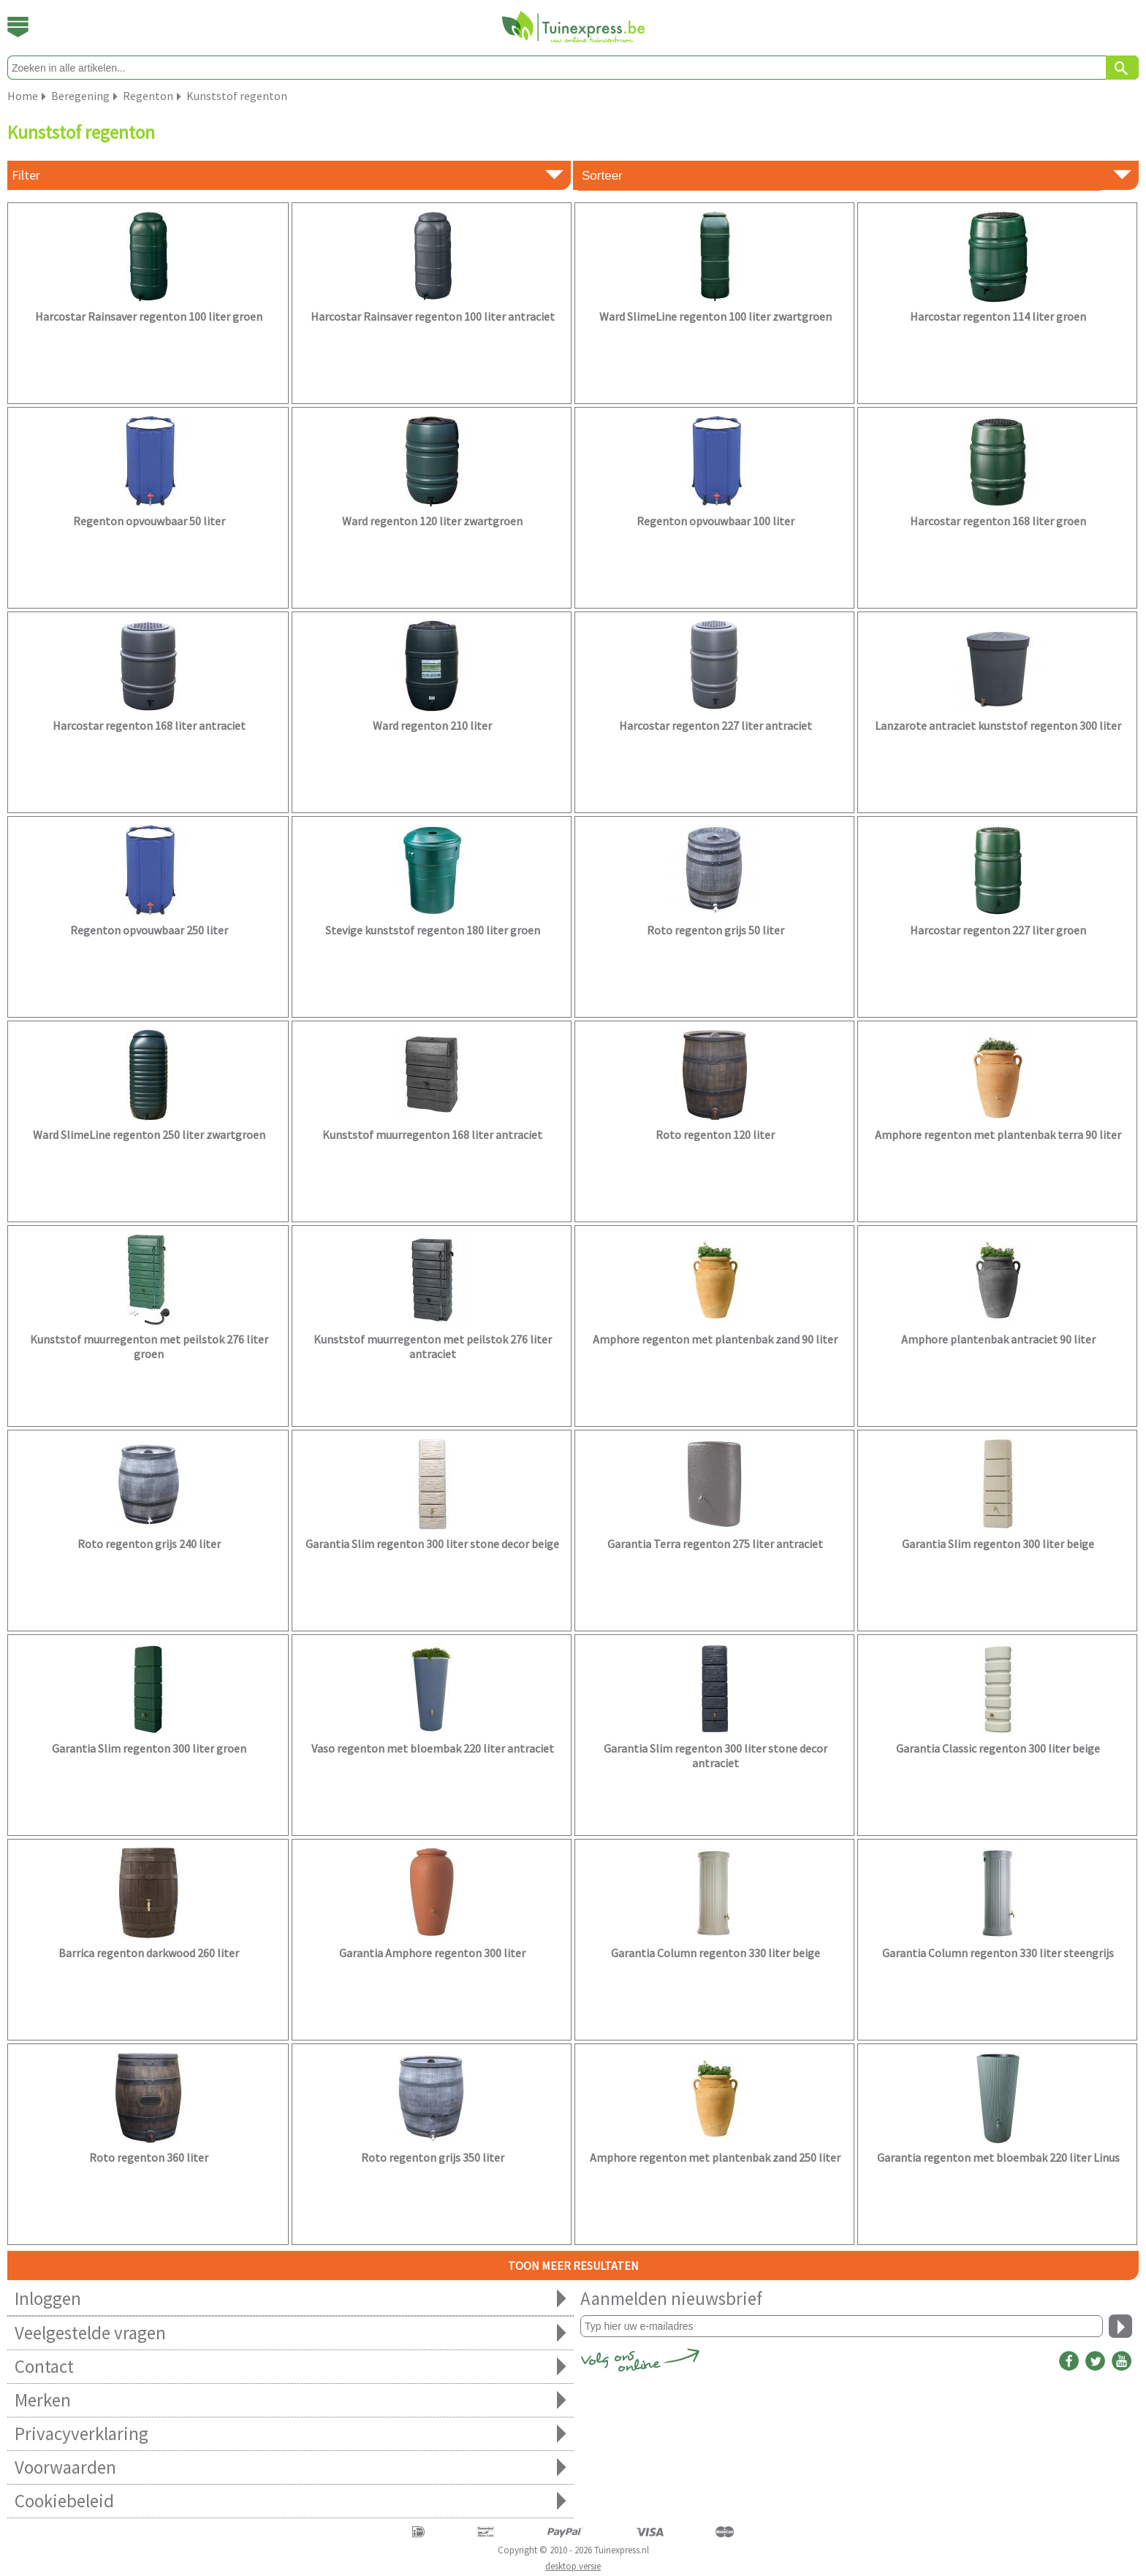  Describe the element at coordinates (148, 1953) in the screenshot. I see `Barrica regenton darkwood 260 liter` at that location.